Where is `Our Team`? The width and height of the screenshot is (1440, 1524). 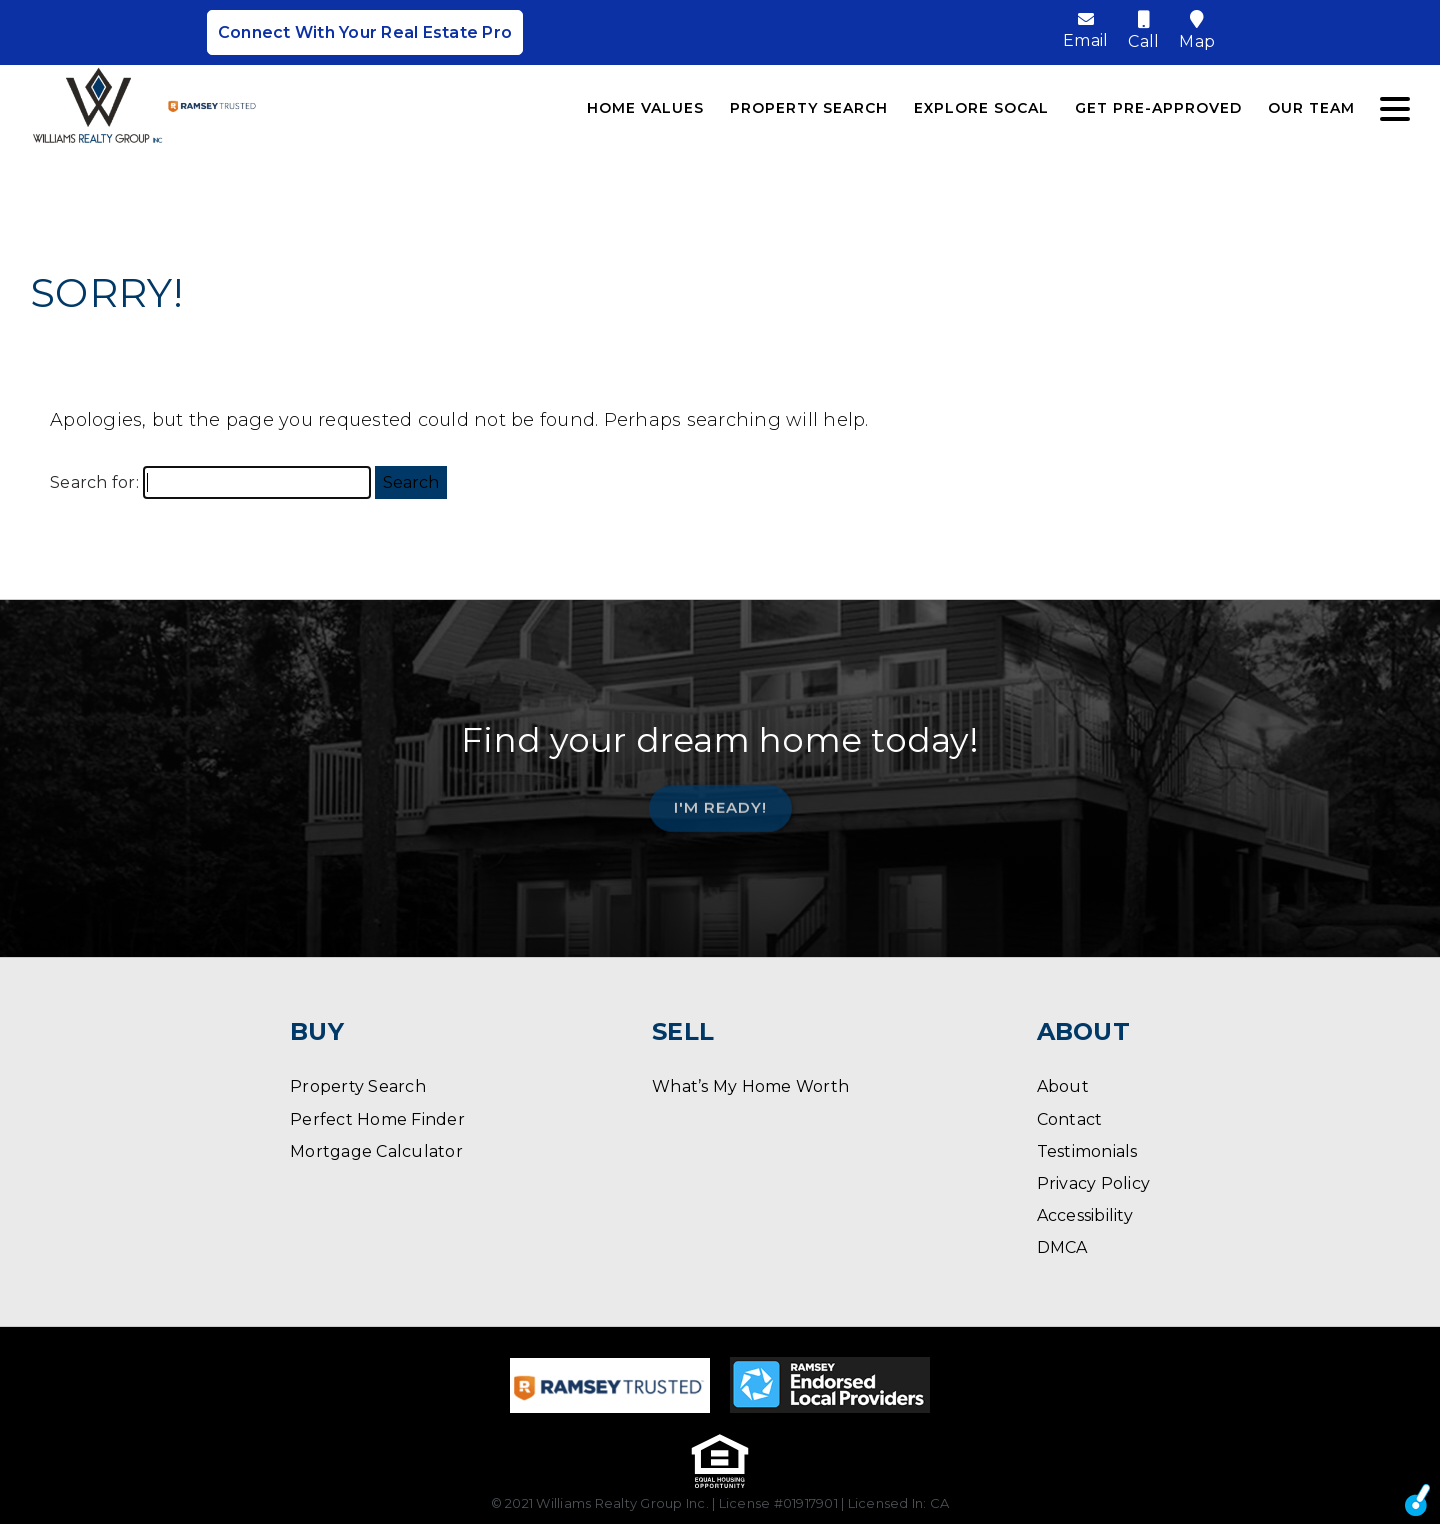
Our Team is located at coordinates (1311, 108).